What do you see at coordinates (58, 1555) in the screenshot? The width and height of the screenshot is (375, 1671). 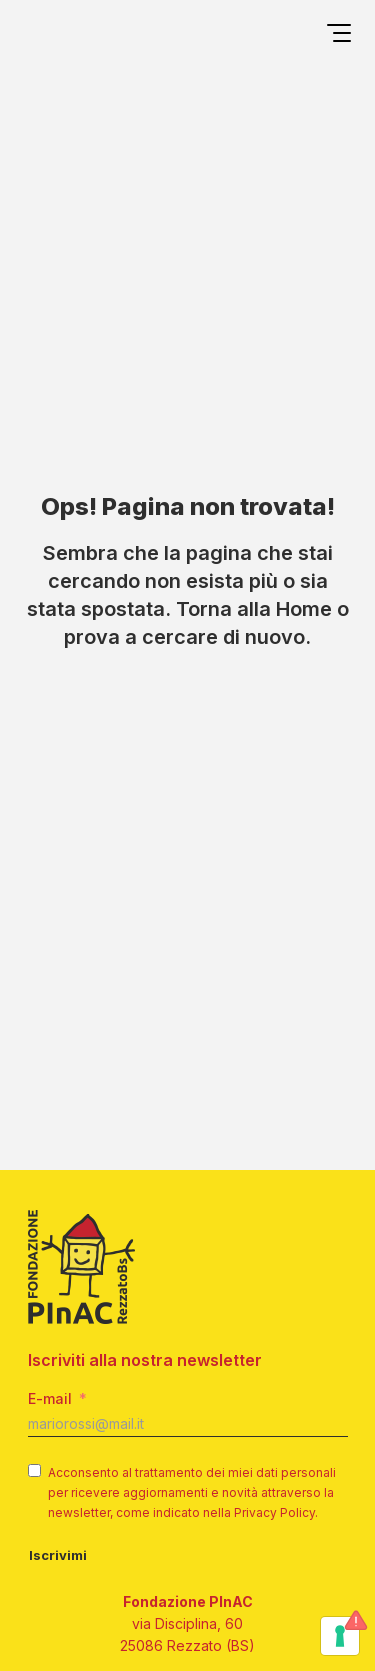 I see `Iscrivimi` at bounding box center [58, 1555].